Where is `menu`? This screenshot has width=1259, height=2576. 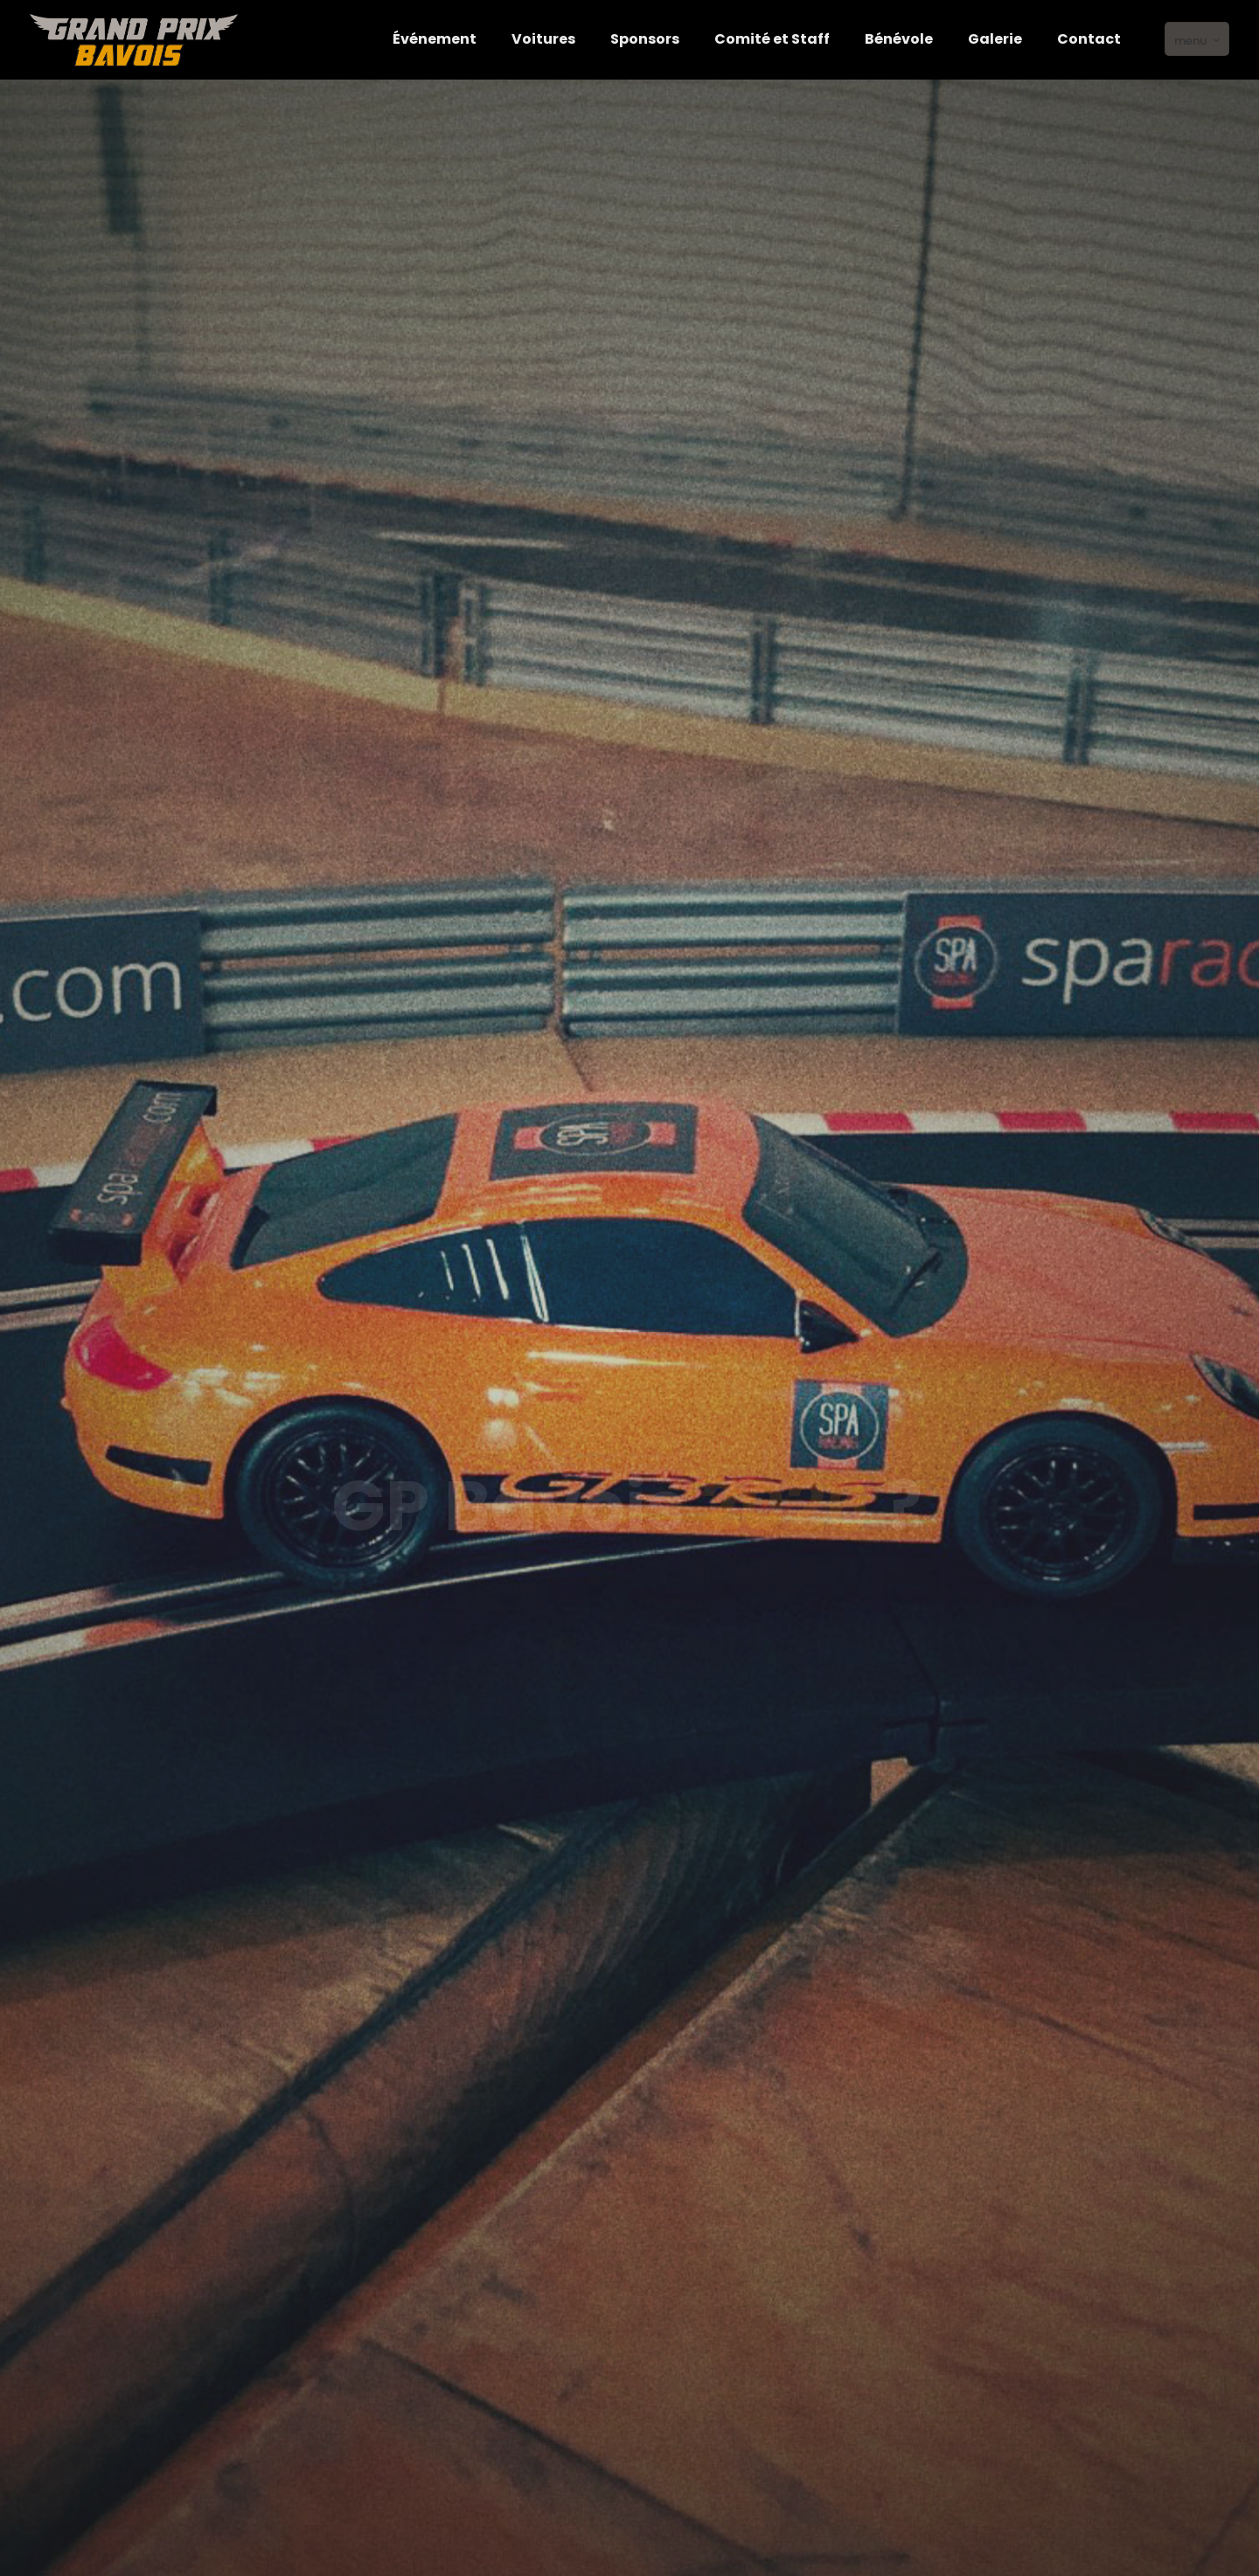
menu is located at coordinates (1198, 40).